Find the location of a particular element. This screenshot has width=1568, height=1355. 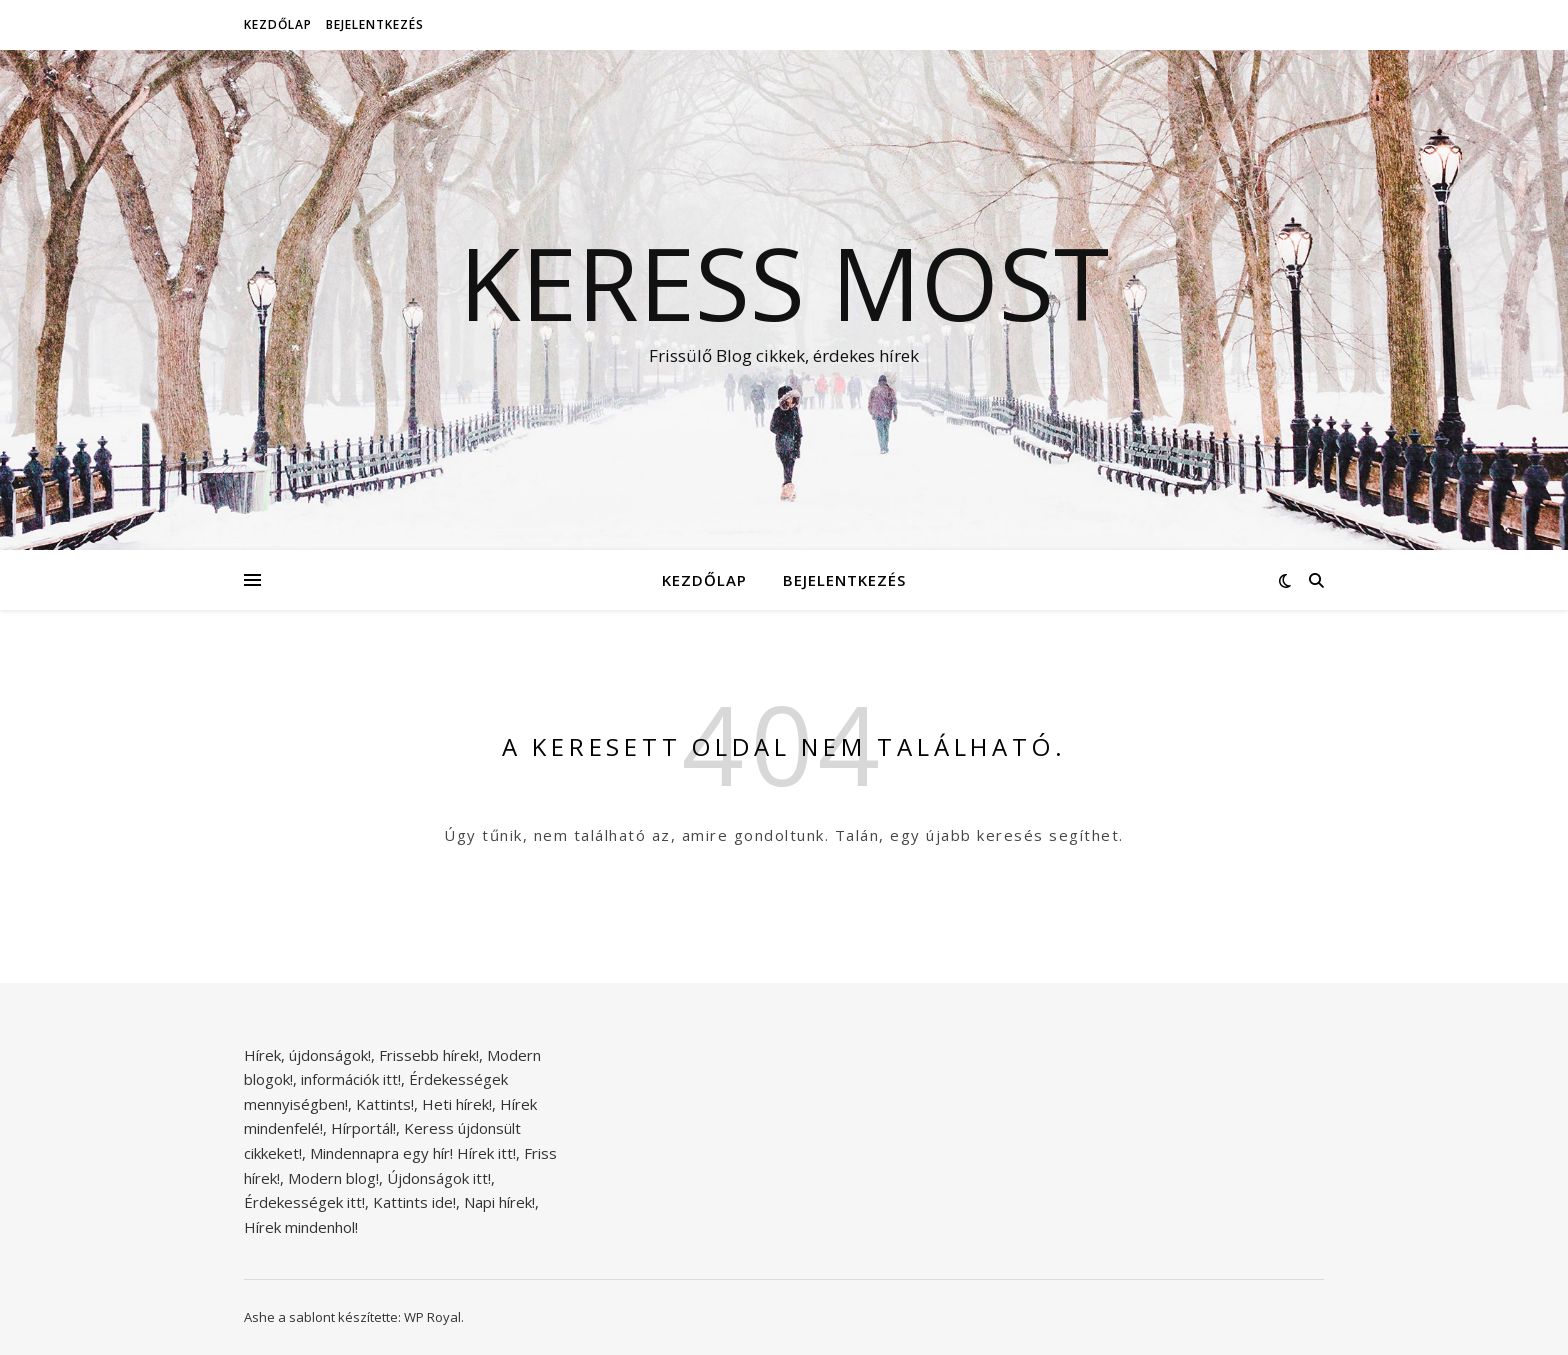

Kattints ide! is located at coordinates (414, 1202).